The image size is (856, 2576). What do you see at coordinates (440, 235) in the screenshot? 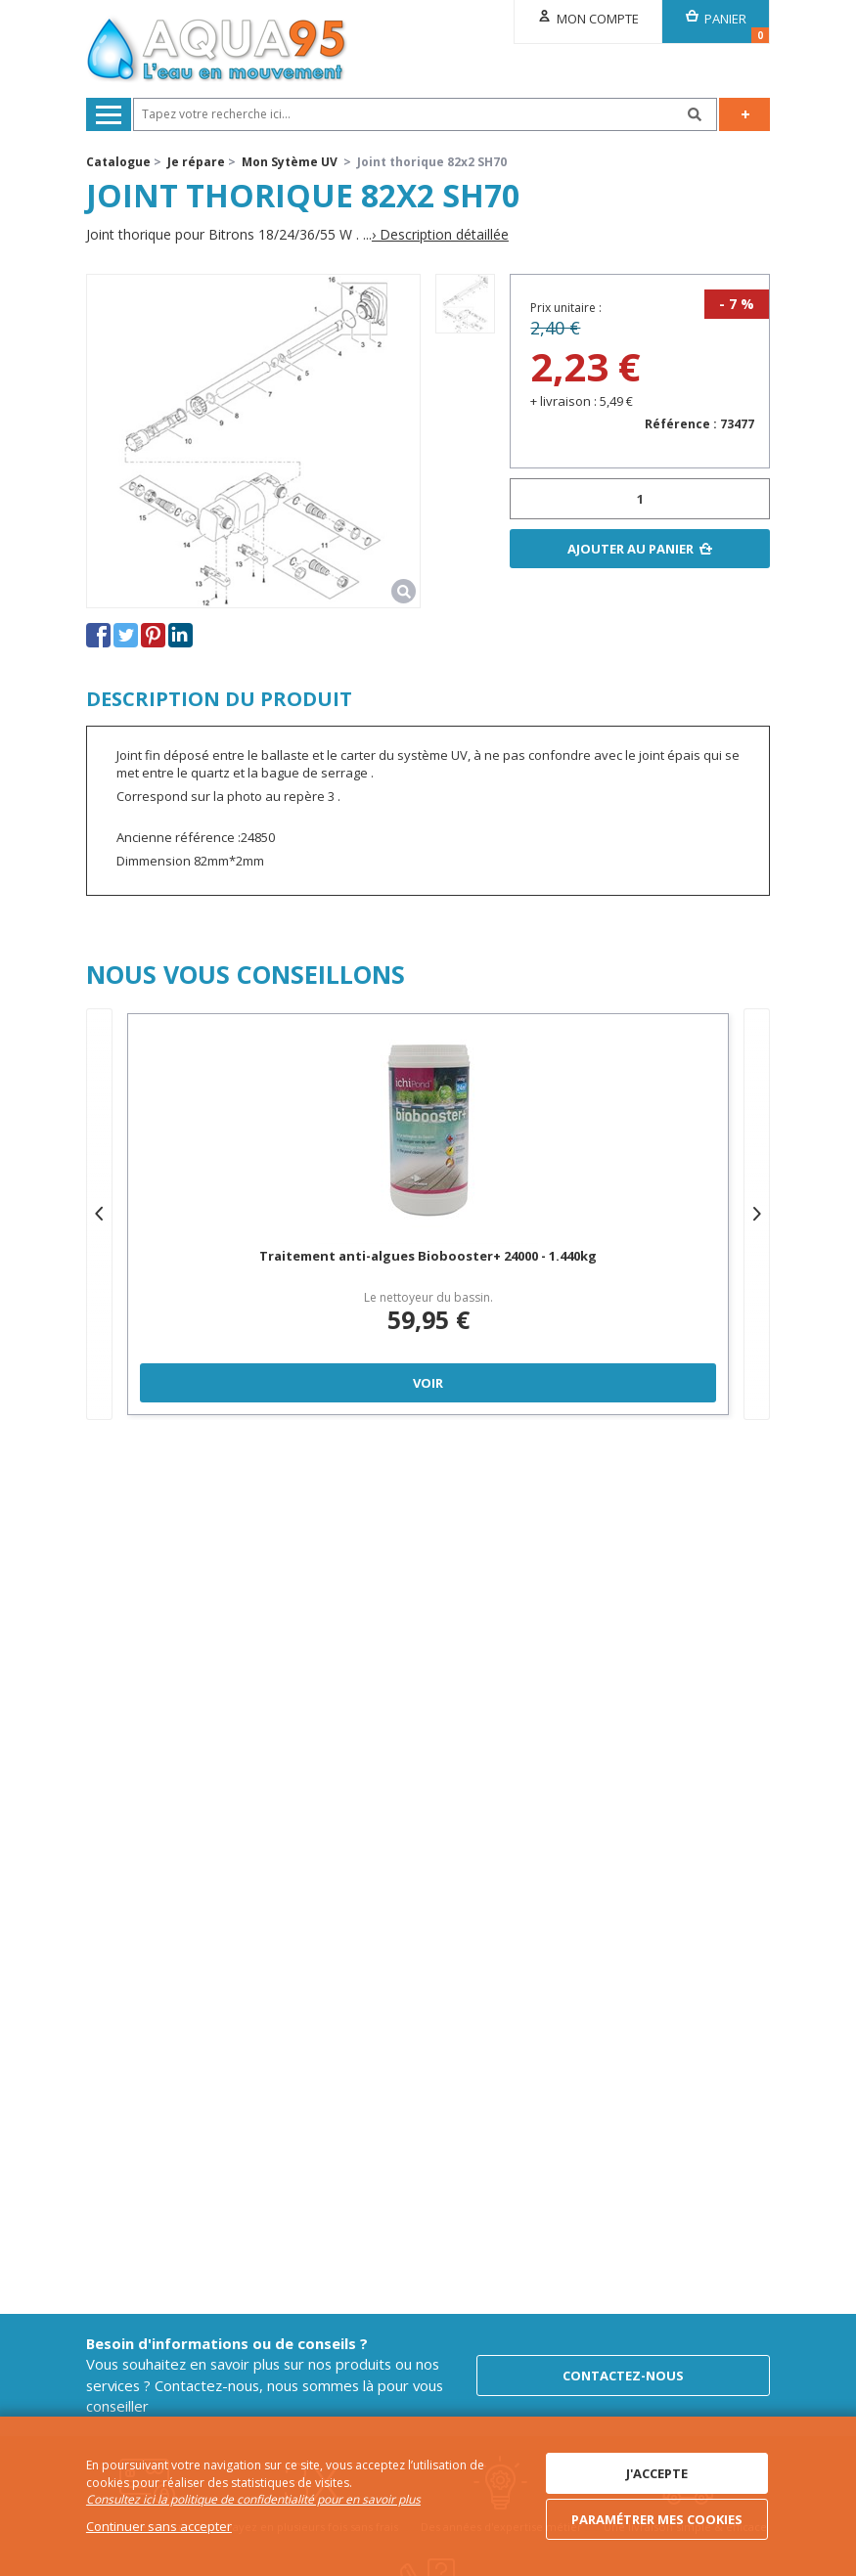
I see `› Description détaillée` at bounding box center [440, 235].